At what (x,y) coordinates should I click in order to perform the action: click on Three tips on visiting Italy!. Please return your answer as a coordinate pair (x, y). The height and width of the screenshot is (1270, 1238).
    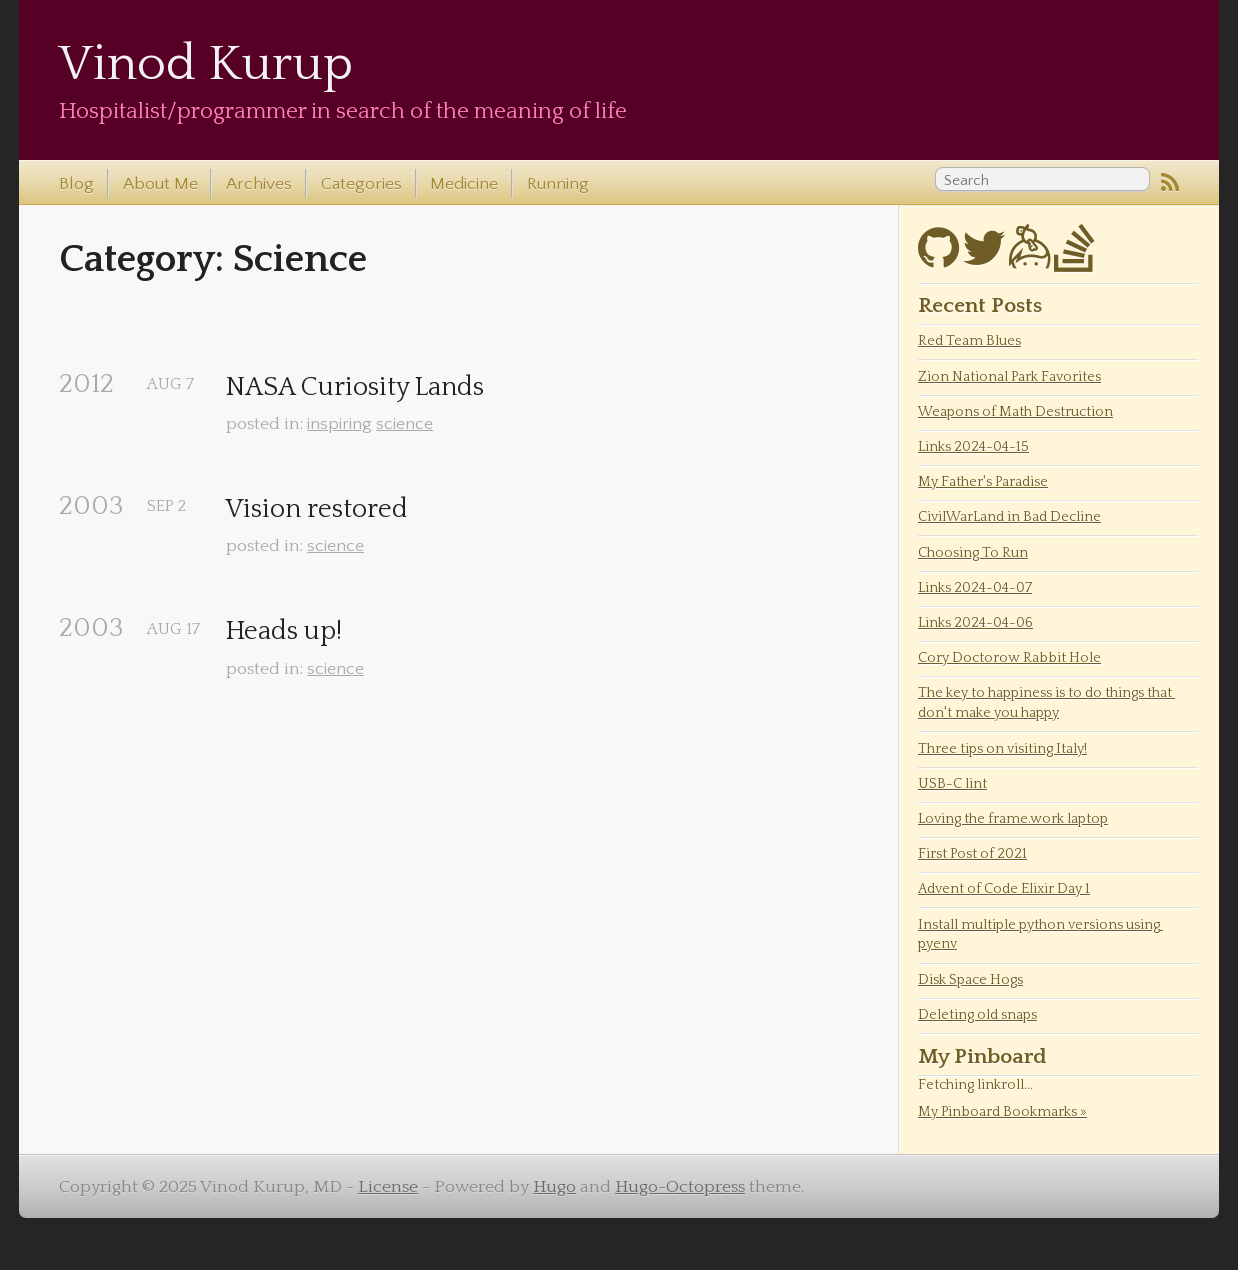
    Looking at the image, I should click on (1002, 749).